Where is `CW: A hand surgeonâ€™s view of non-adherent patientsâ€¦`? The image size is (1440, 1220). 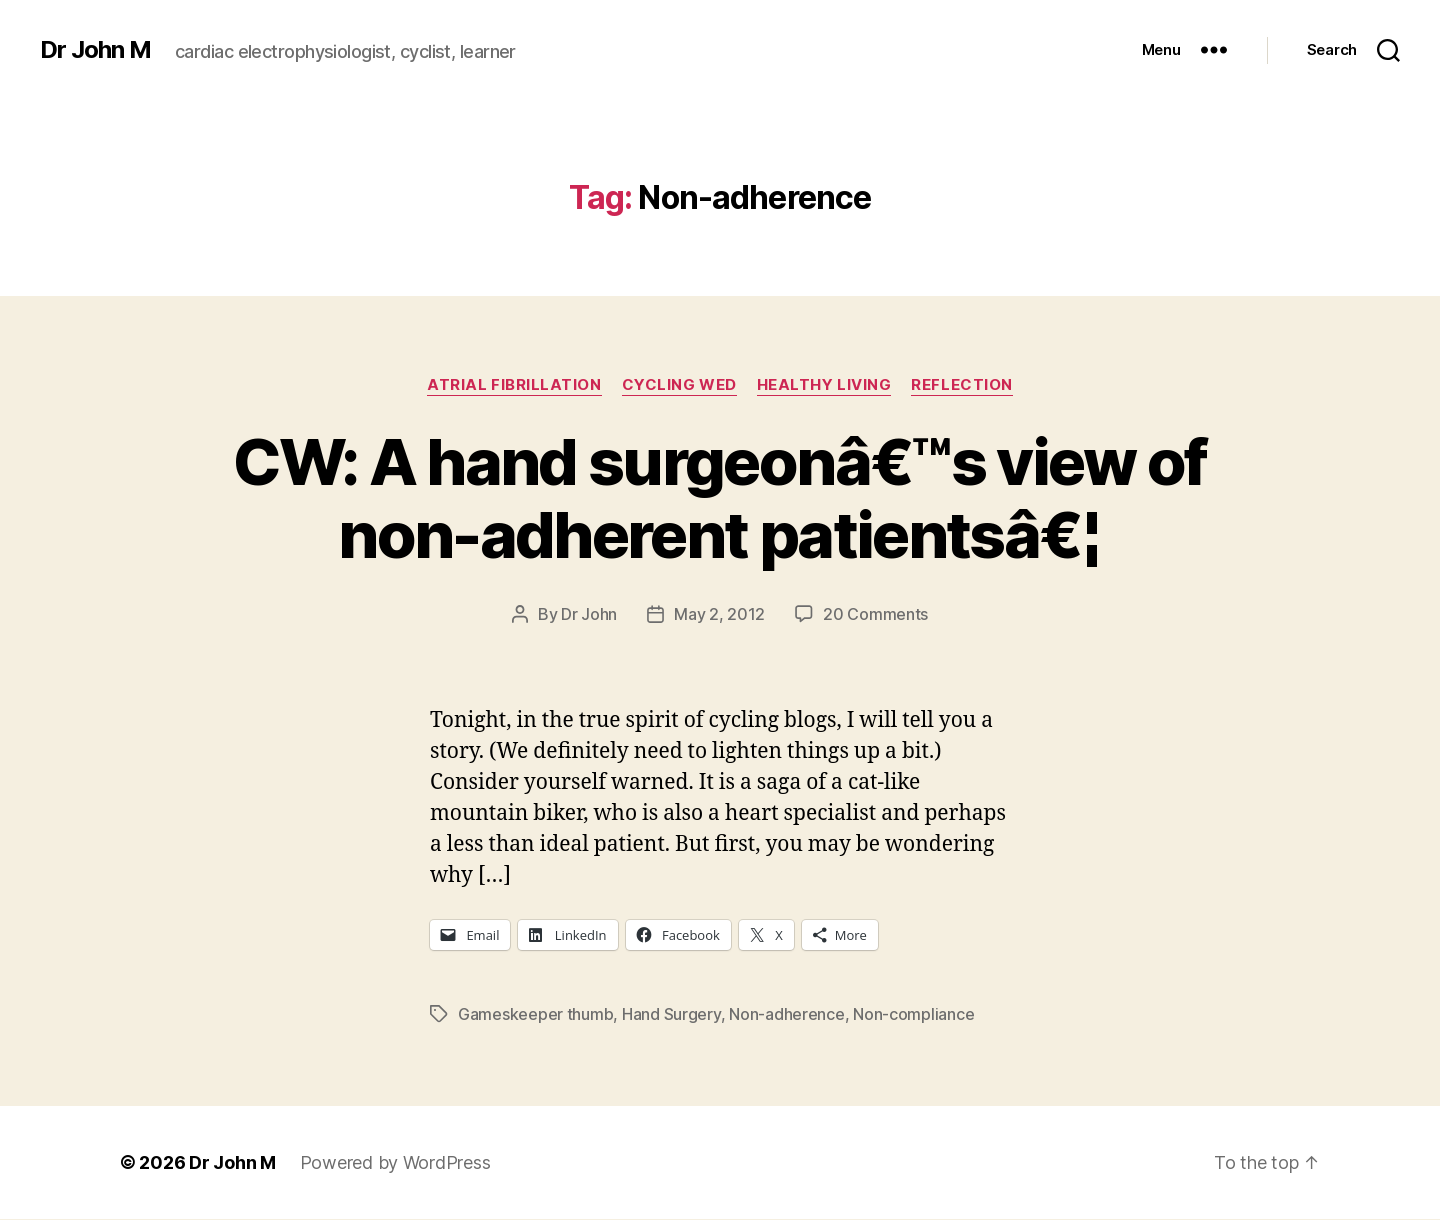 CW: A hand surgeonâ€™s view of non-adherent patientsâ€¦ is located at coordinates (719, 498).